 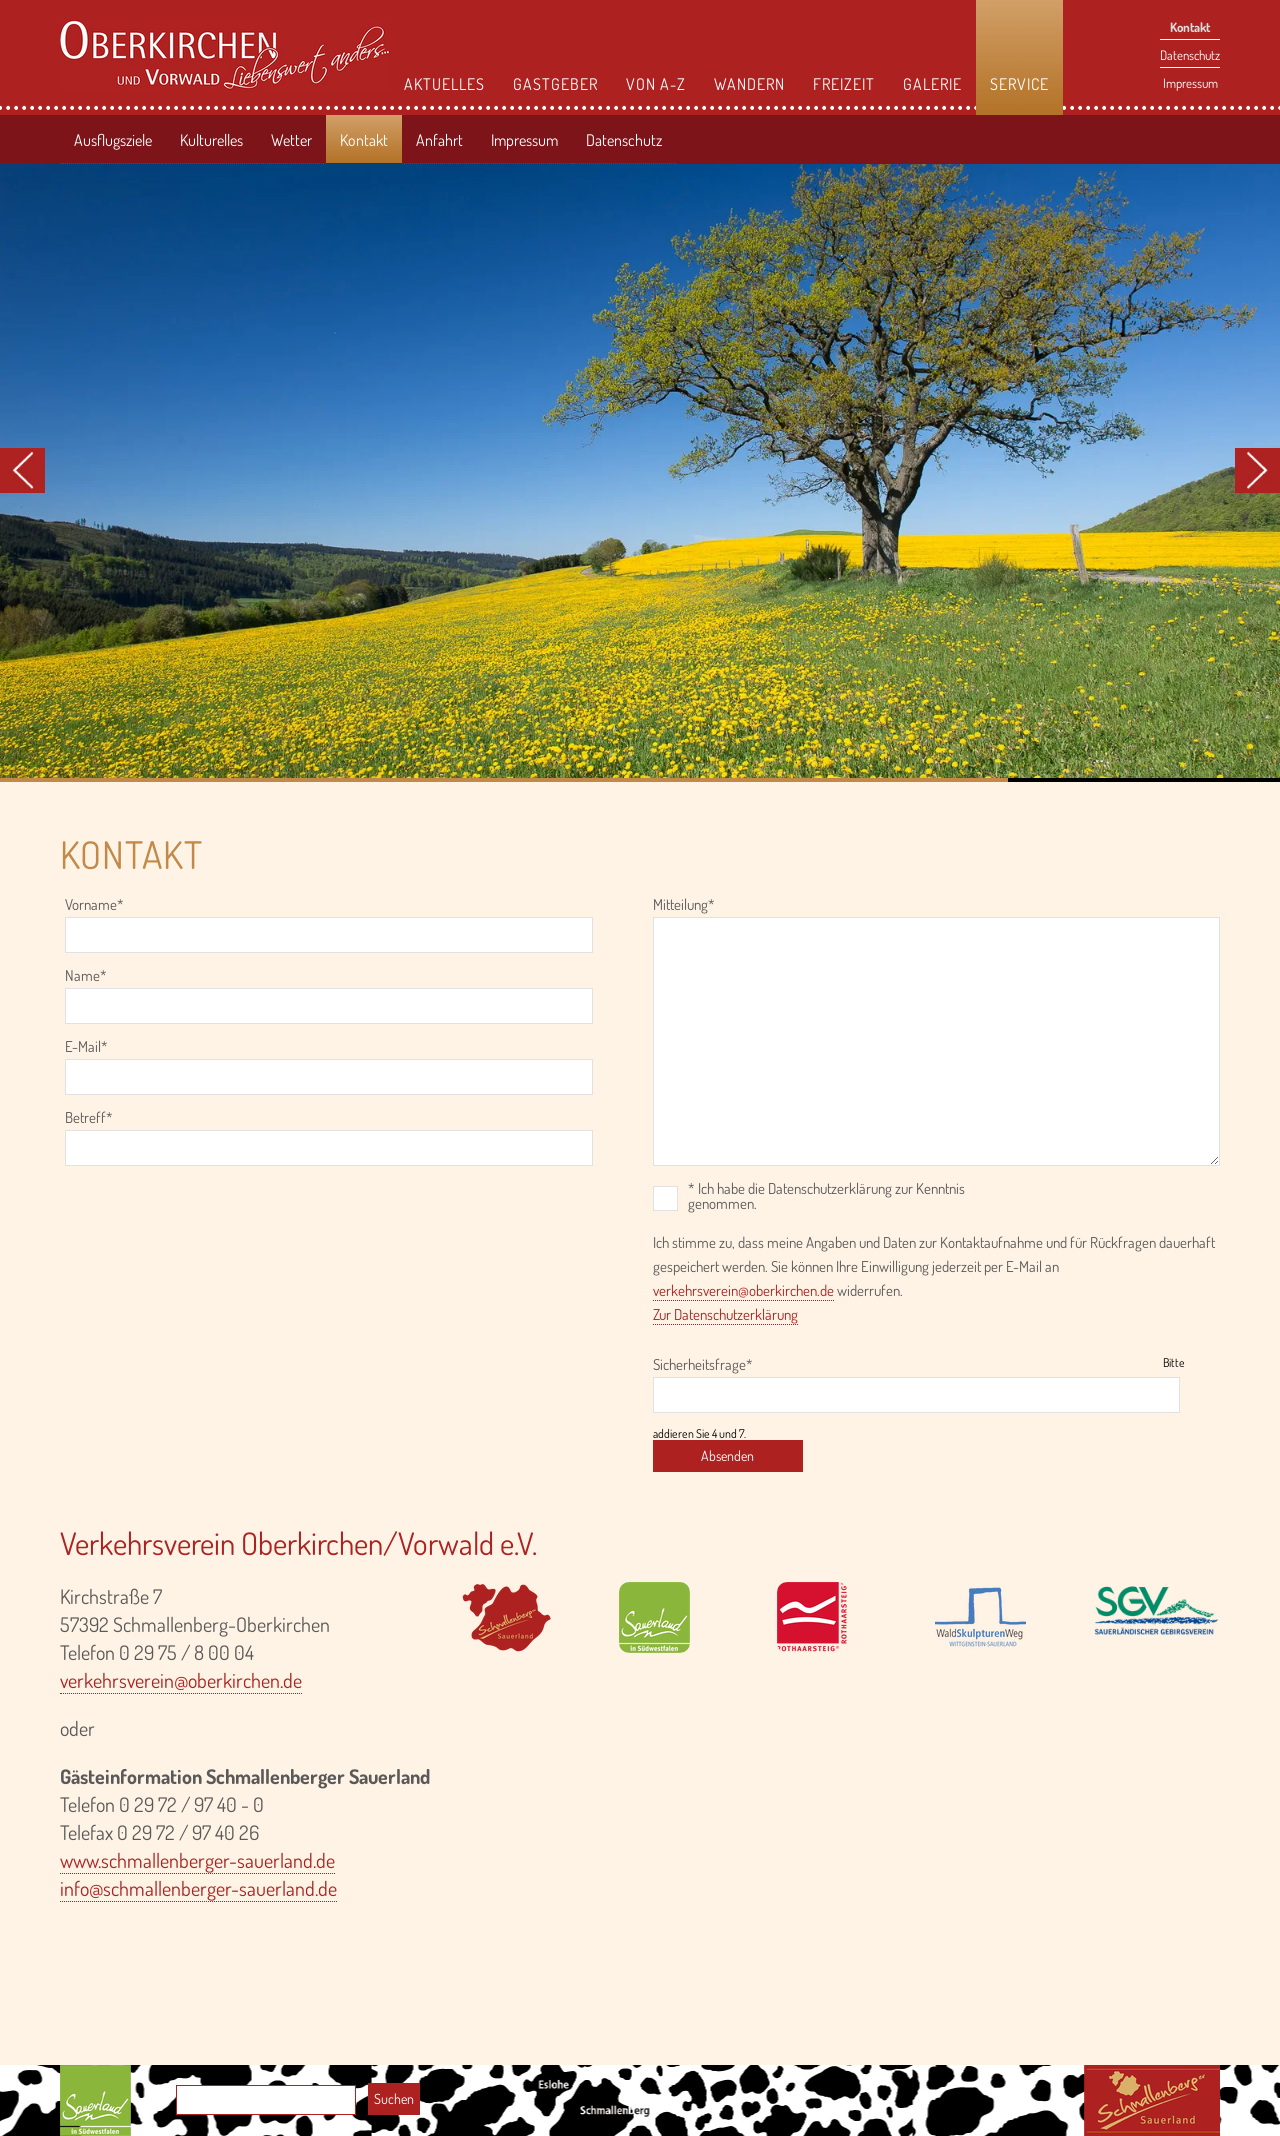 What do you see at coordinates (743, 1290) in the screenshot?
I see `verkehrsverein@oberkirchen.de` at bounding box center [743, 1290].